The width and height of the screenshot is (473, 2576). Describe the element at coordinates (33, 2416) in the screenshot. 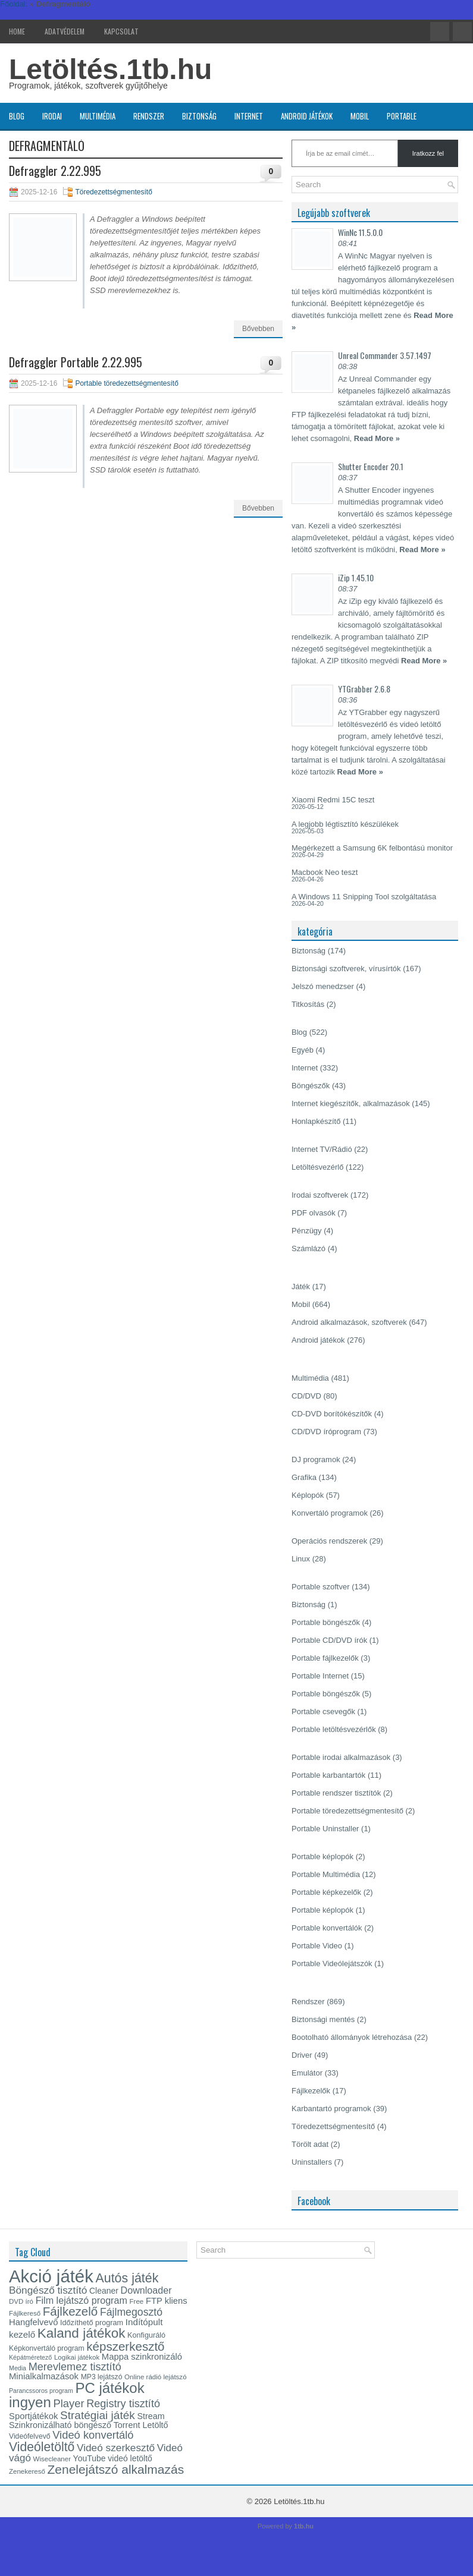

I see `Sportjátékok [Sportjátékok (19 elem)]` at that location.